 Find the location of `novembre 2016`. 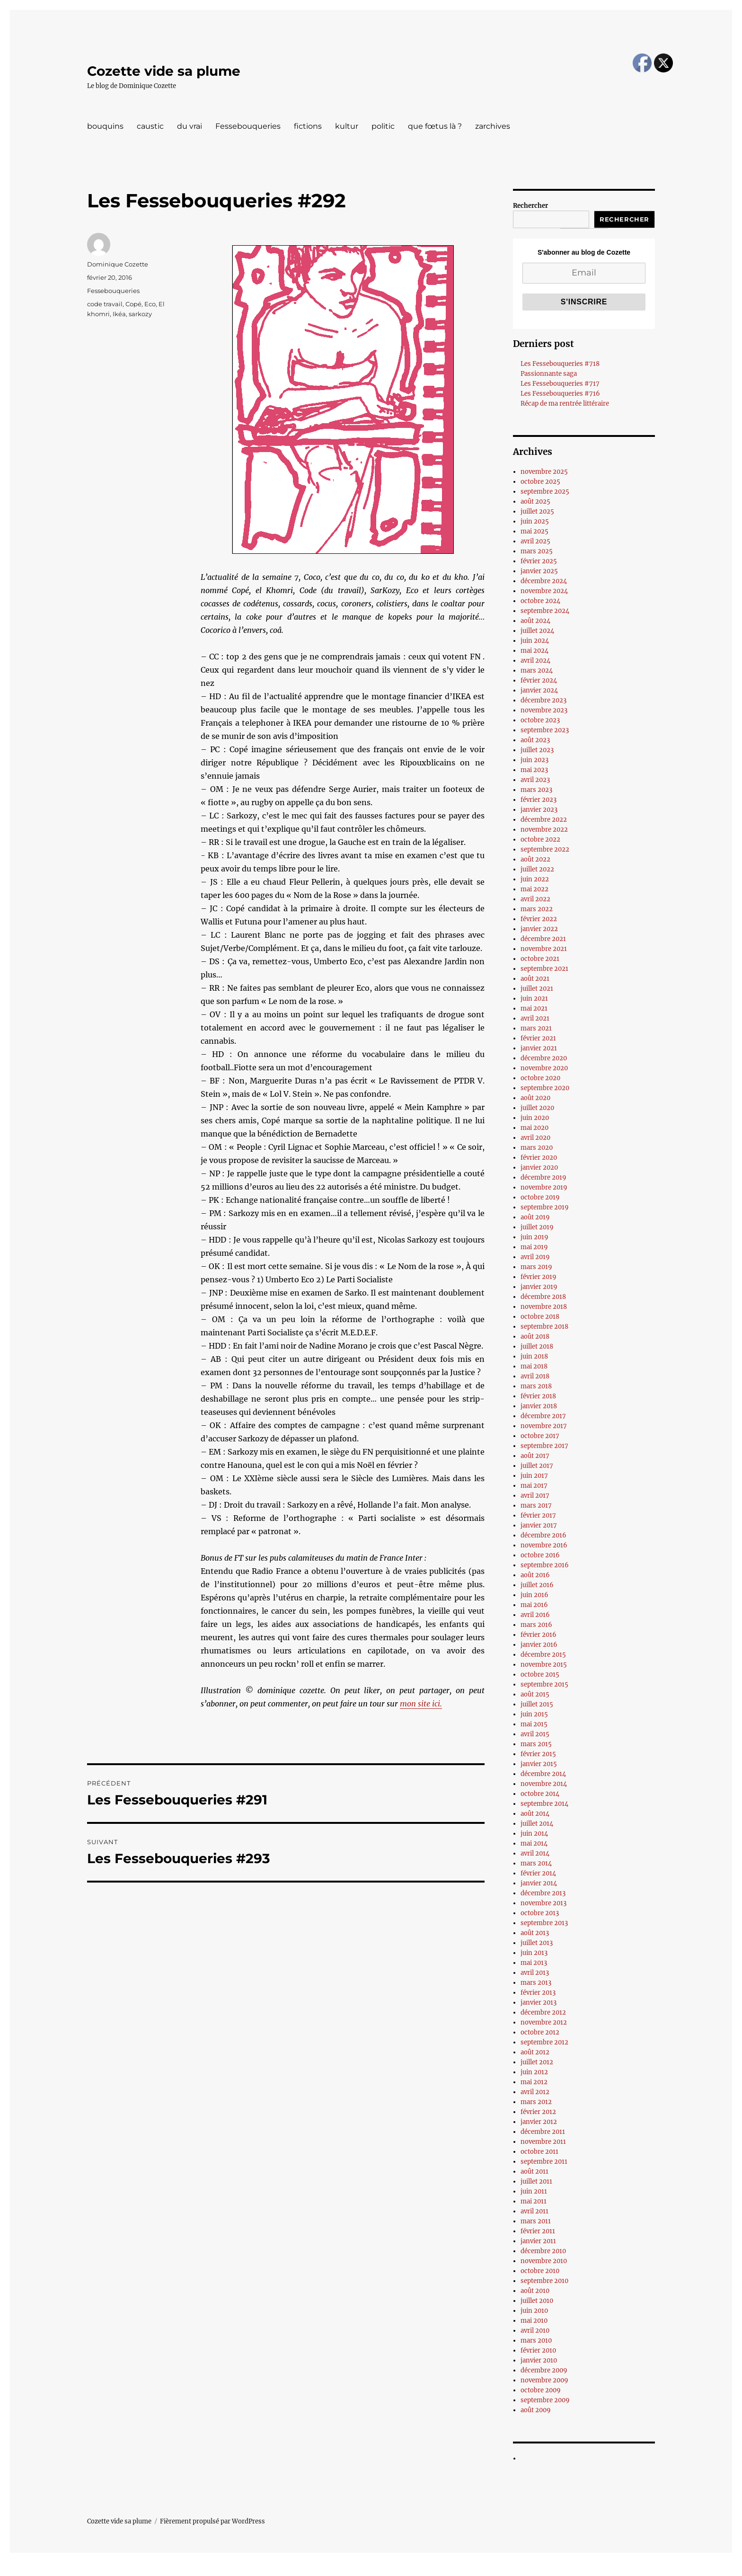

novembre 2016 is located at coordinates (544, 1545).